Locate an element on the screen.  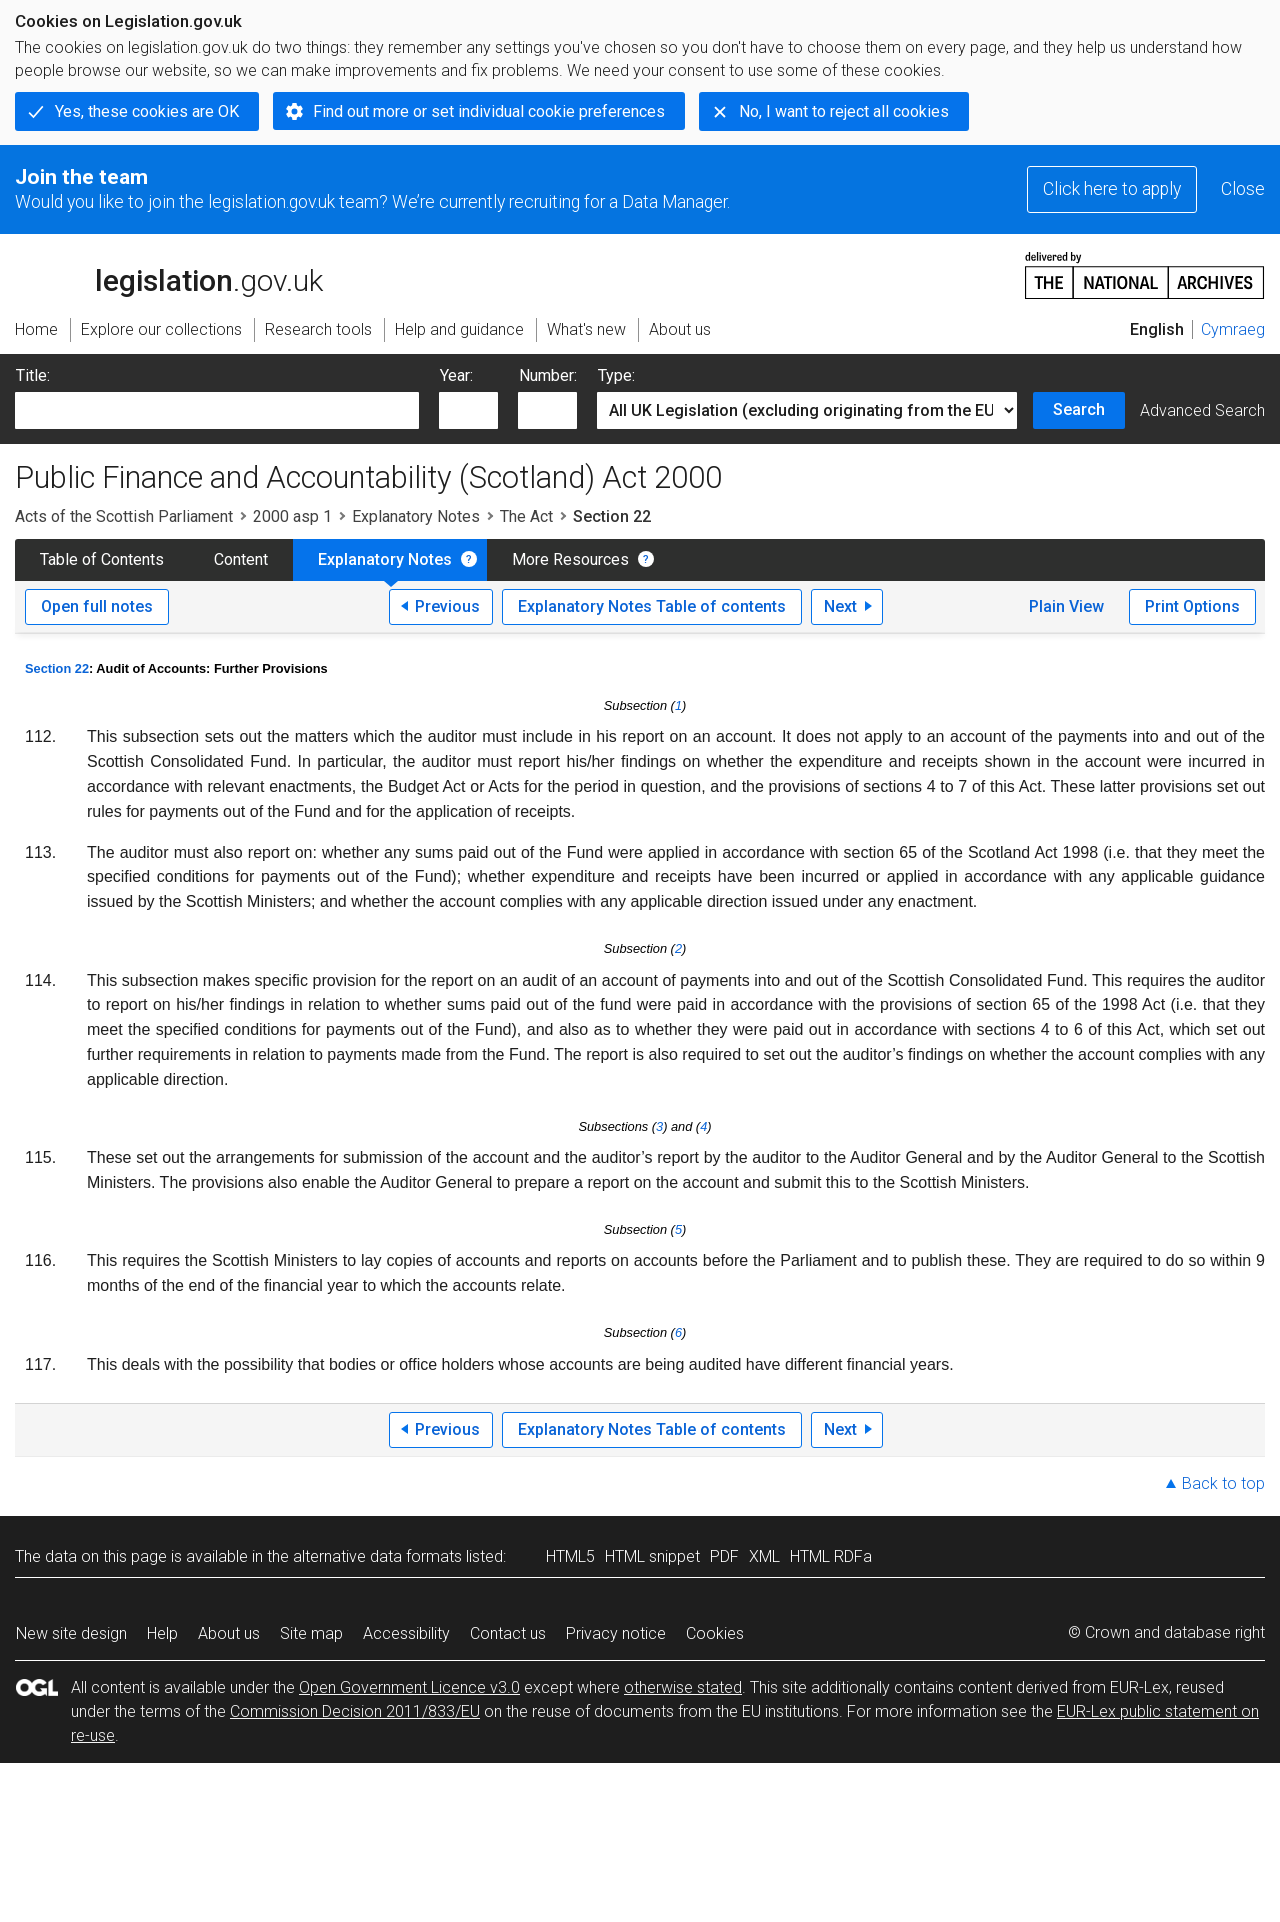
otherwise stated is located at coordinates (683, 1687).